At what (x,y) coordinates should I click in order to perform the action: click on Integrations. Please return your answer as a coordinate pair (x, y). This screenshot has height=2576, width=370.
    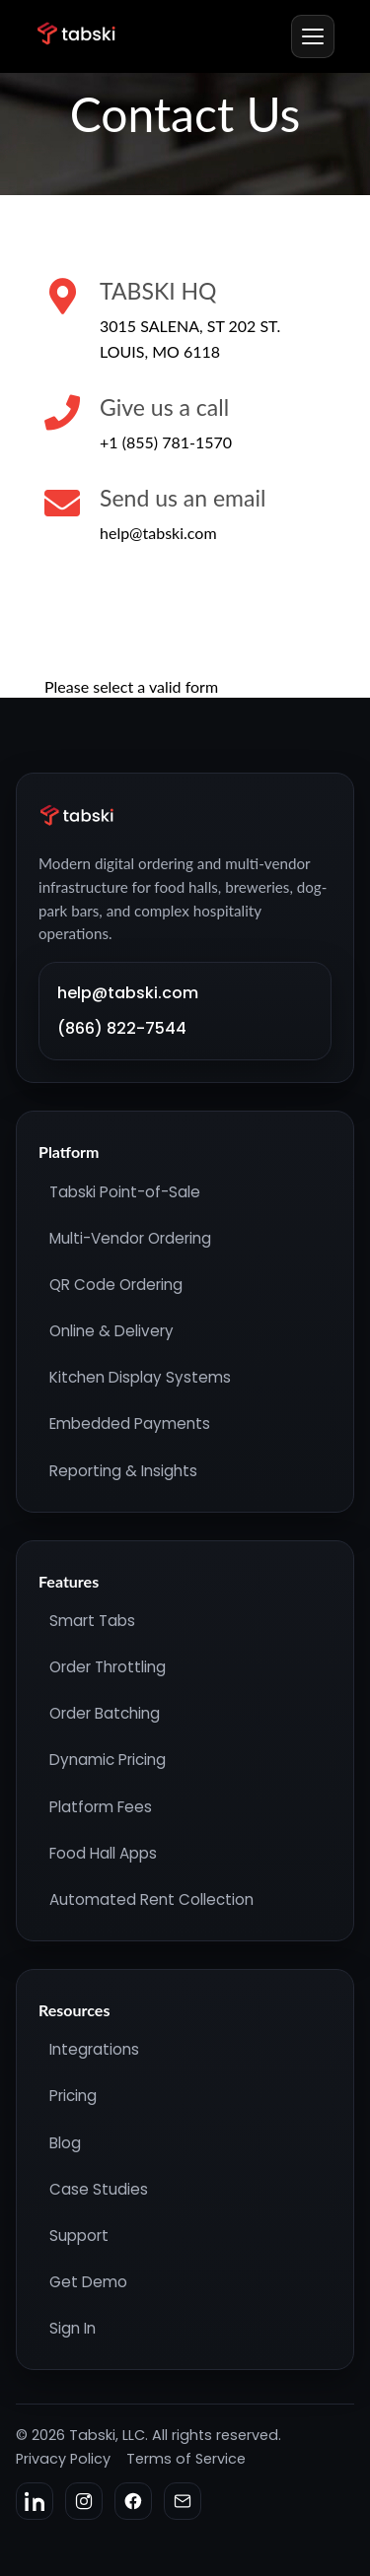
    Looking at the image, I should click on (94, 2049).